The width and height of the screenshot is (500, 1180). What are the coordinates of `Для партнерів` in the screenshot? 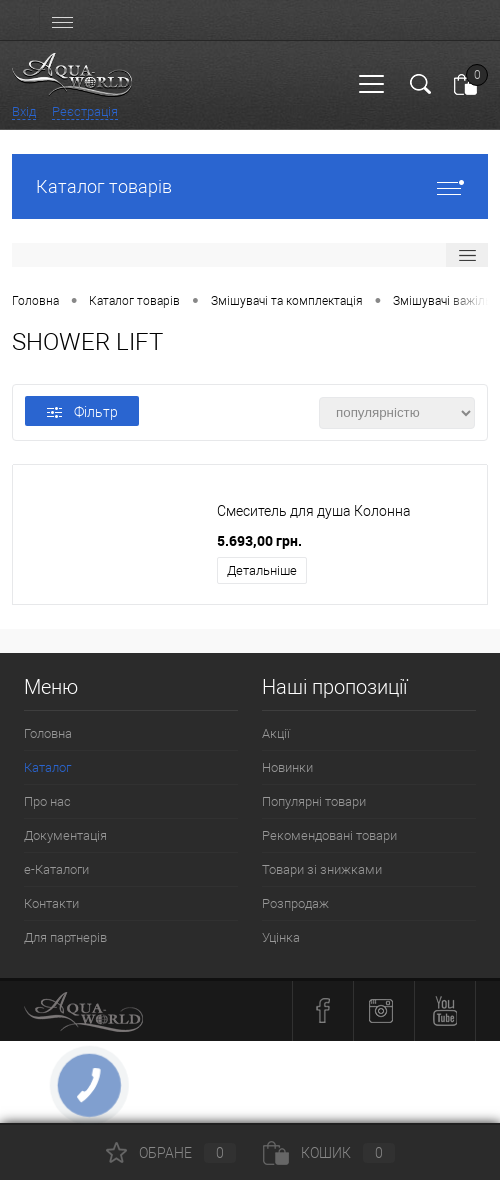 It's located at (65, 937).